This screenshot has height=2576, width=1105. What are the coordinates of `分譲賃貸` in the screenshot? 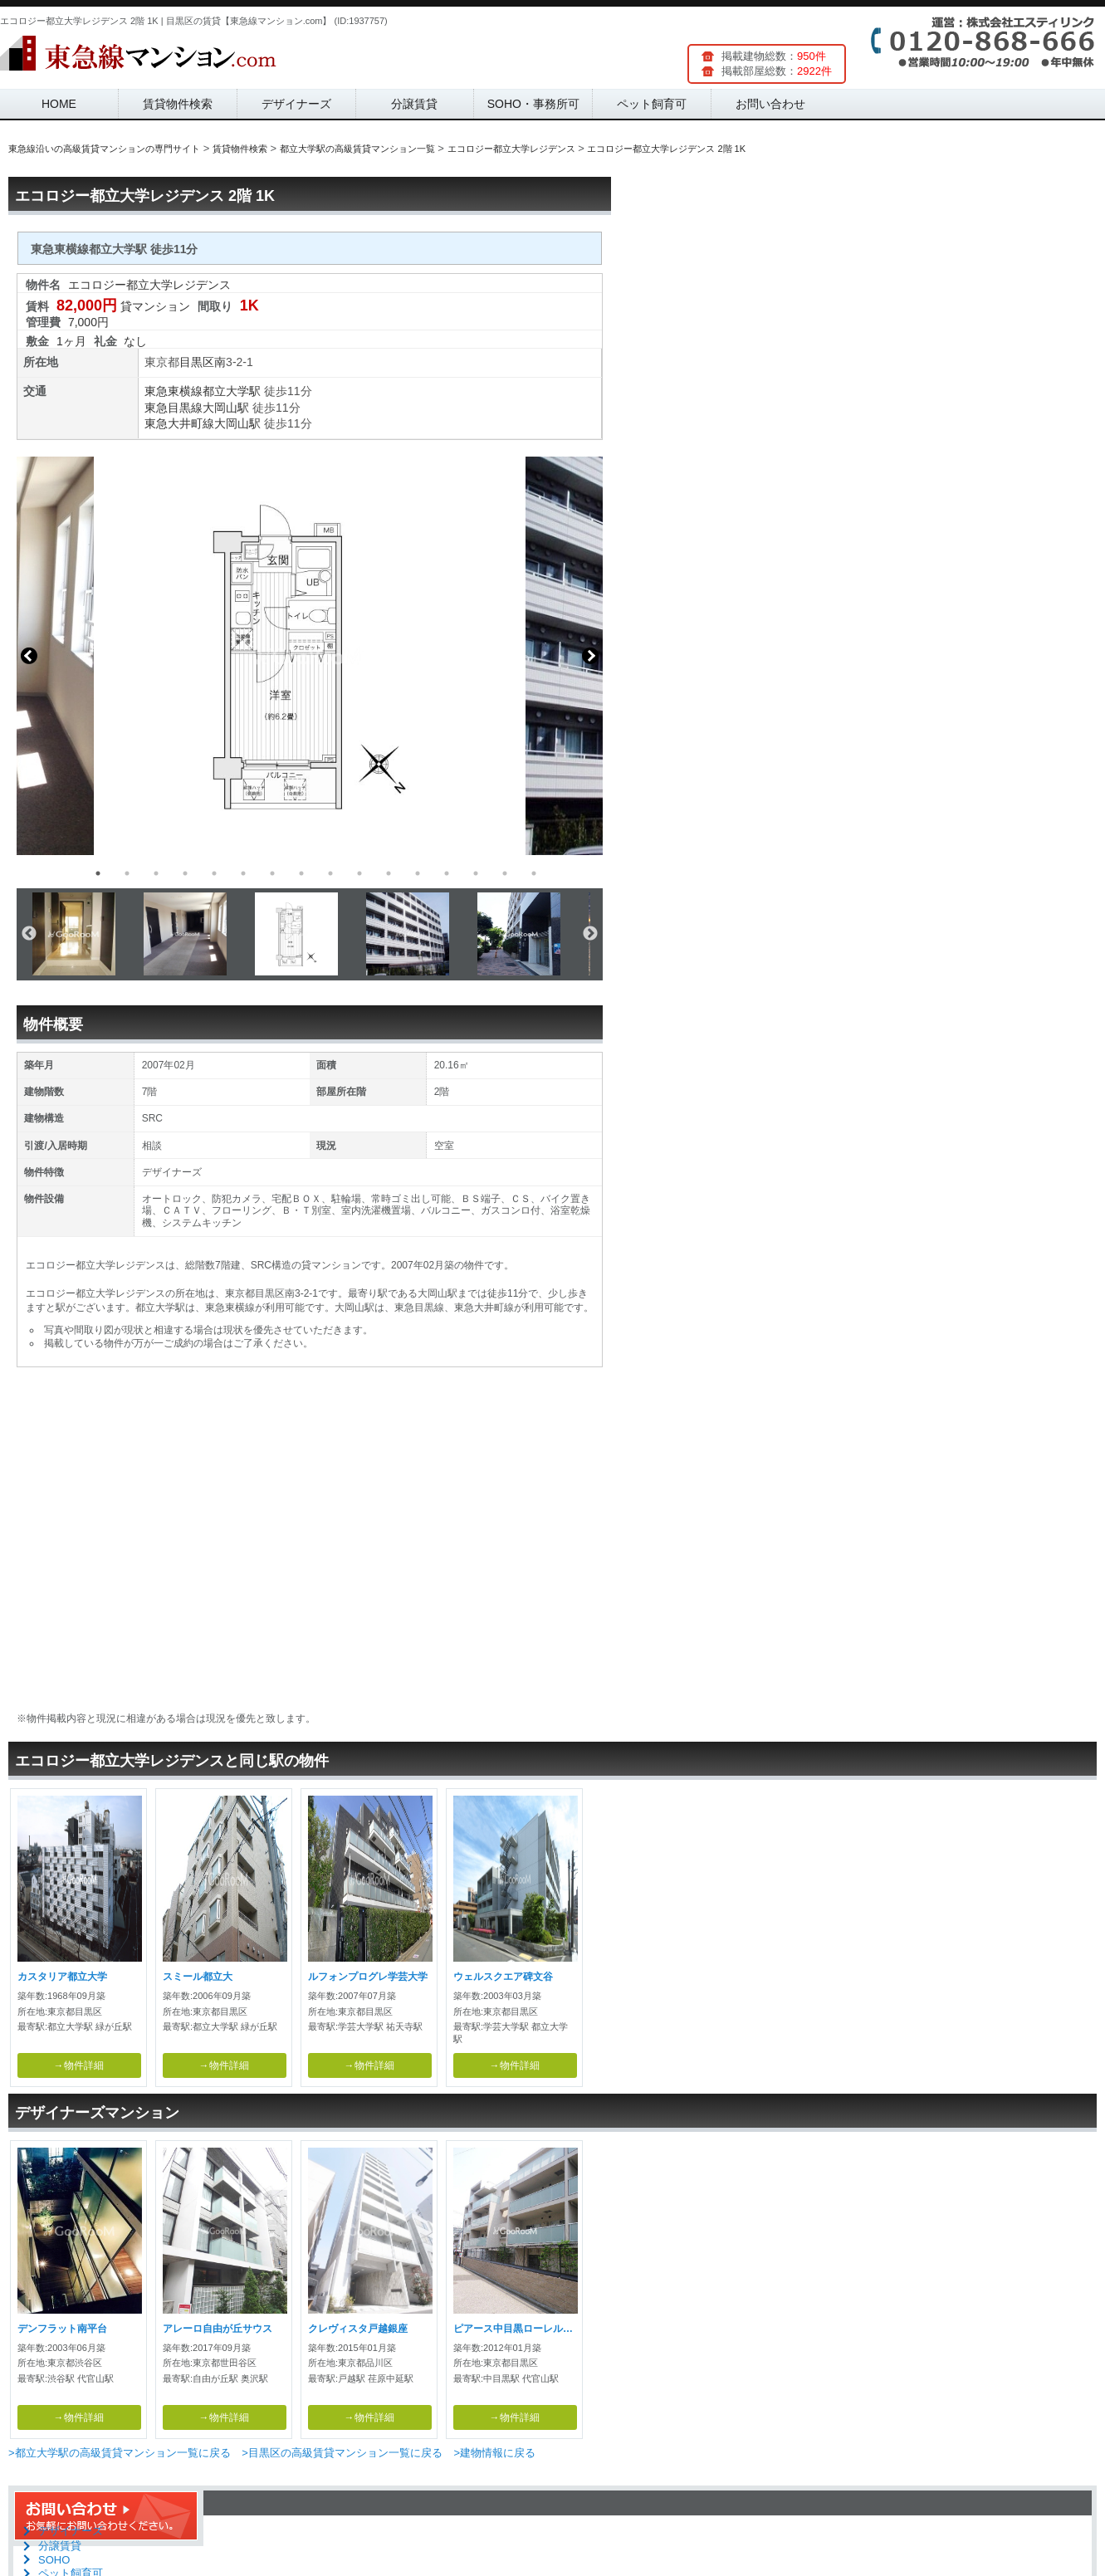 It's located at (414, 103).